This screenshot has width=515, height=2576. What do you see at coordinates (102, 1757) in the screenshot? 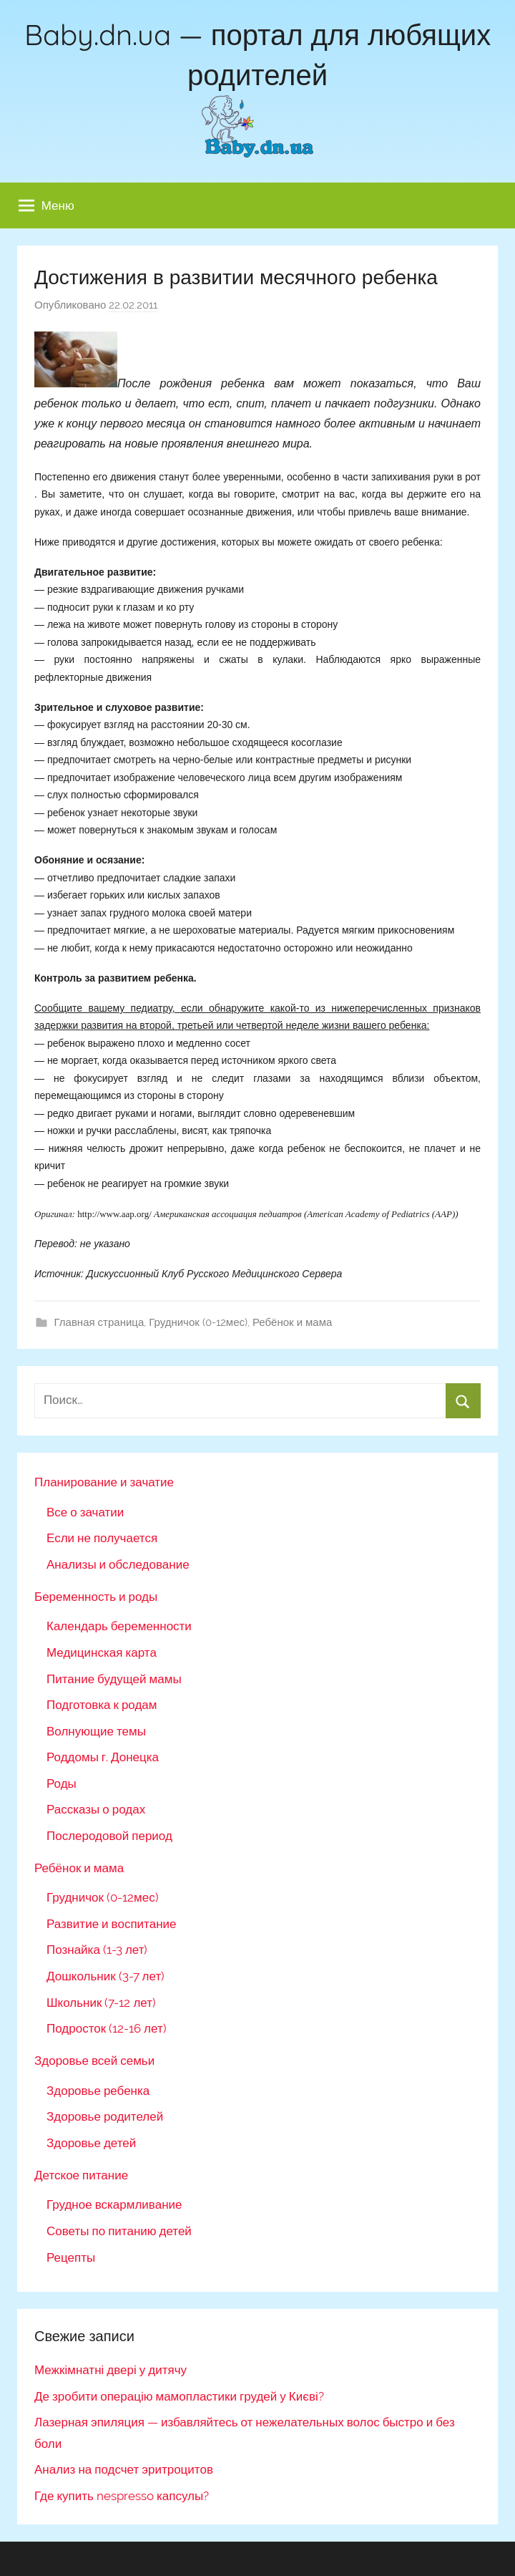
I see `Роддомы г. Донецка` at bounding box center [102, 1757].